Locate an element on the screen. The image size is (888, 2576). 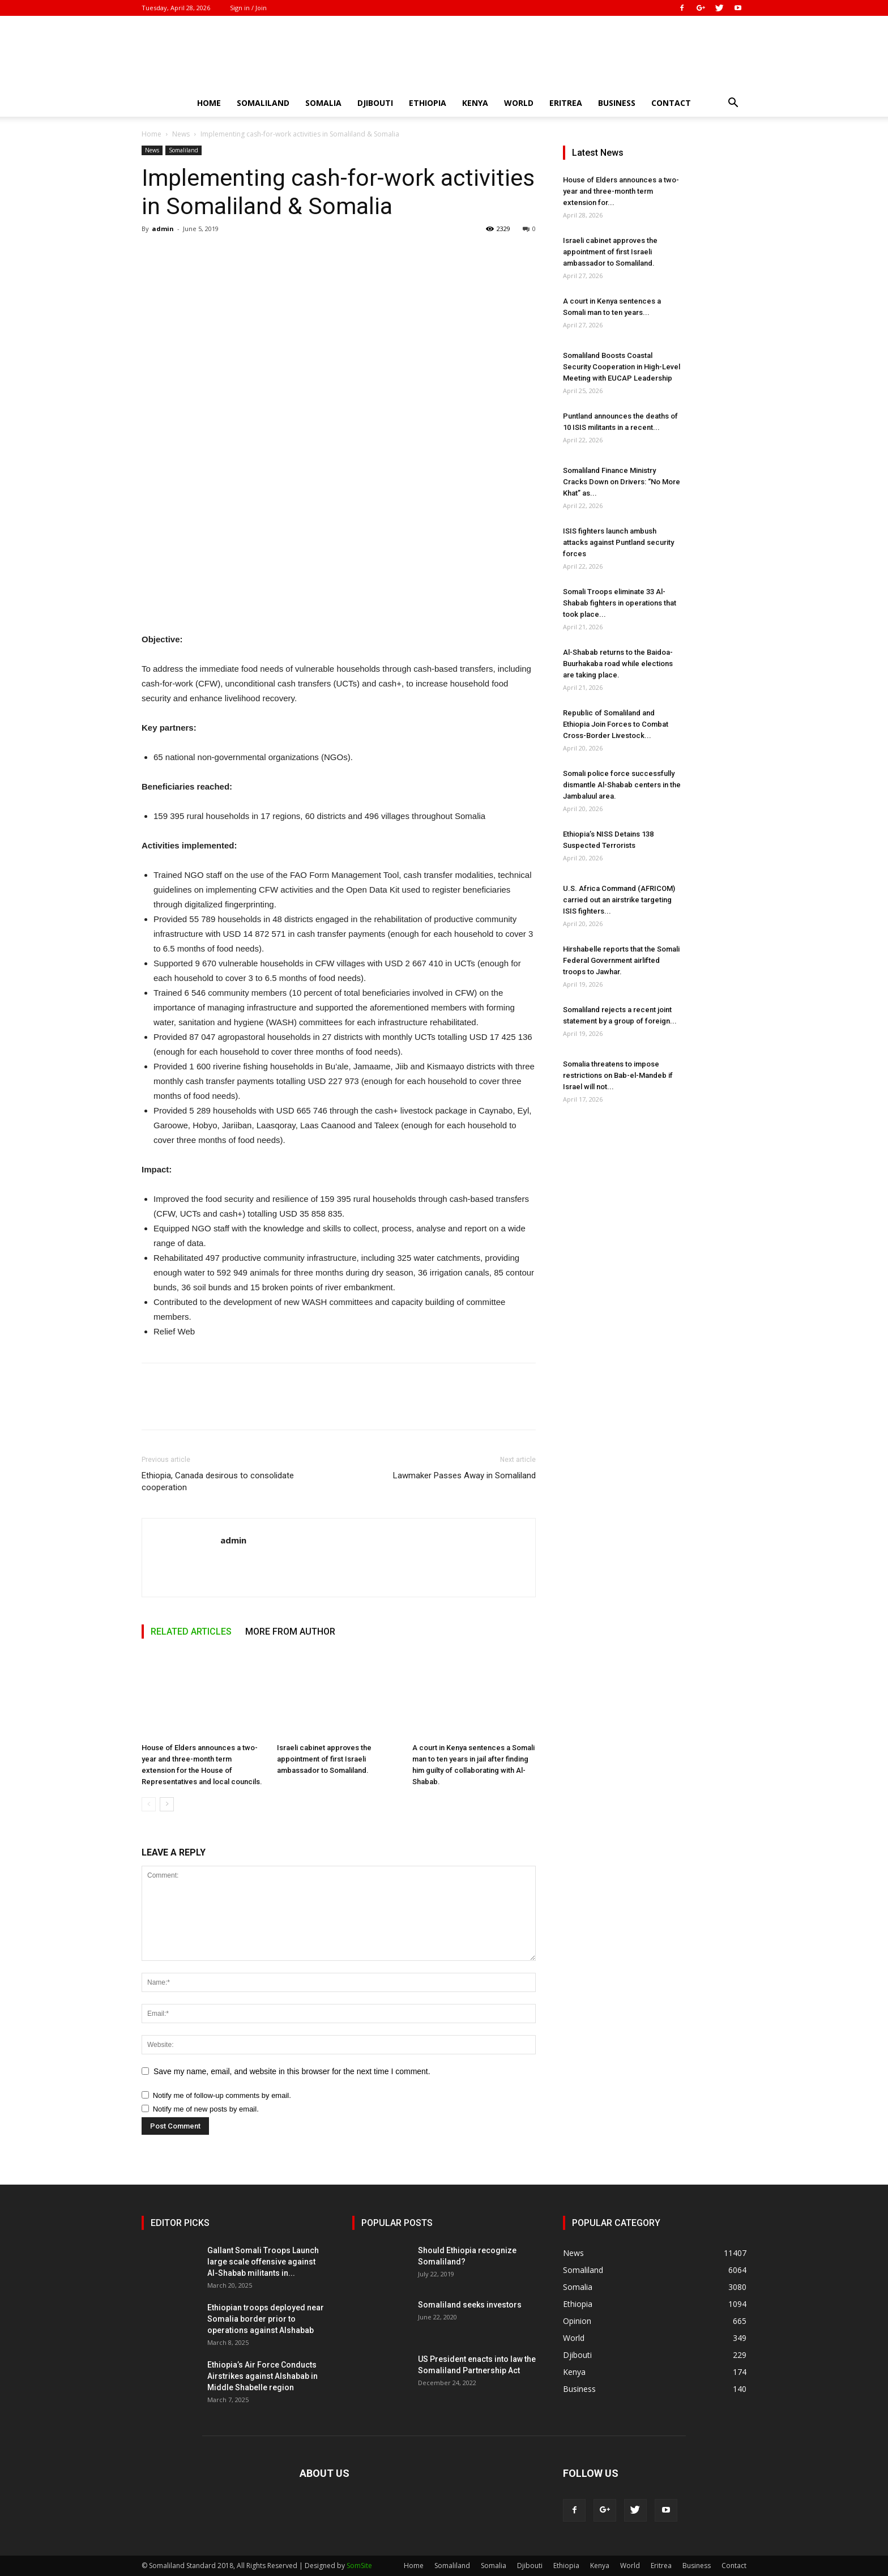
Contact is located at coordinates (671, 102).